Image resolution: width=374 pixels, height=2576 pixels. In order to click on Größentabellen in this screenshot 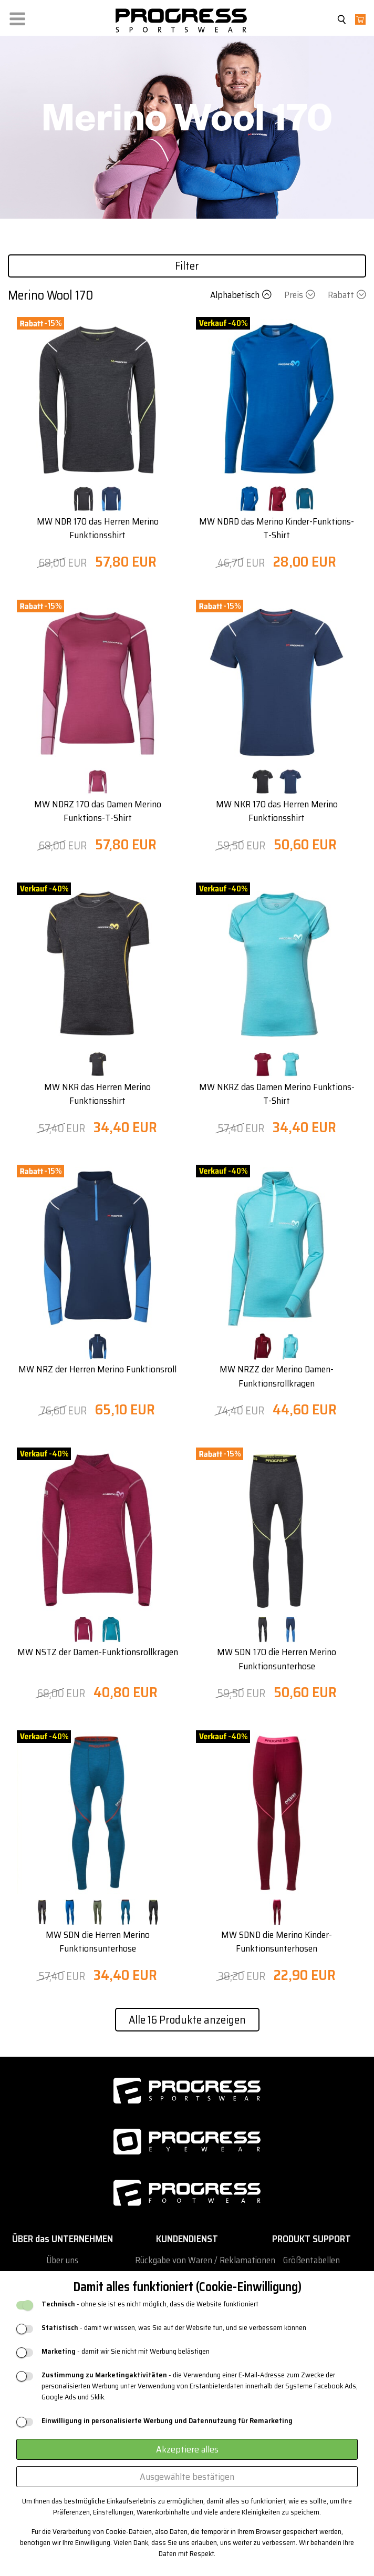, I will do `click(311, 2260)`.